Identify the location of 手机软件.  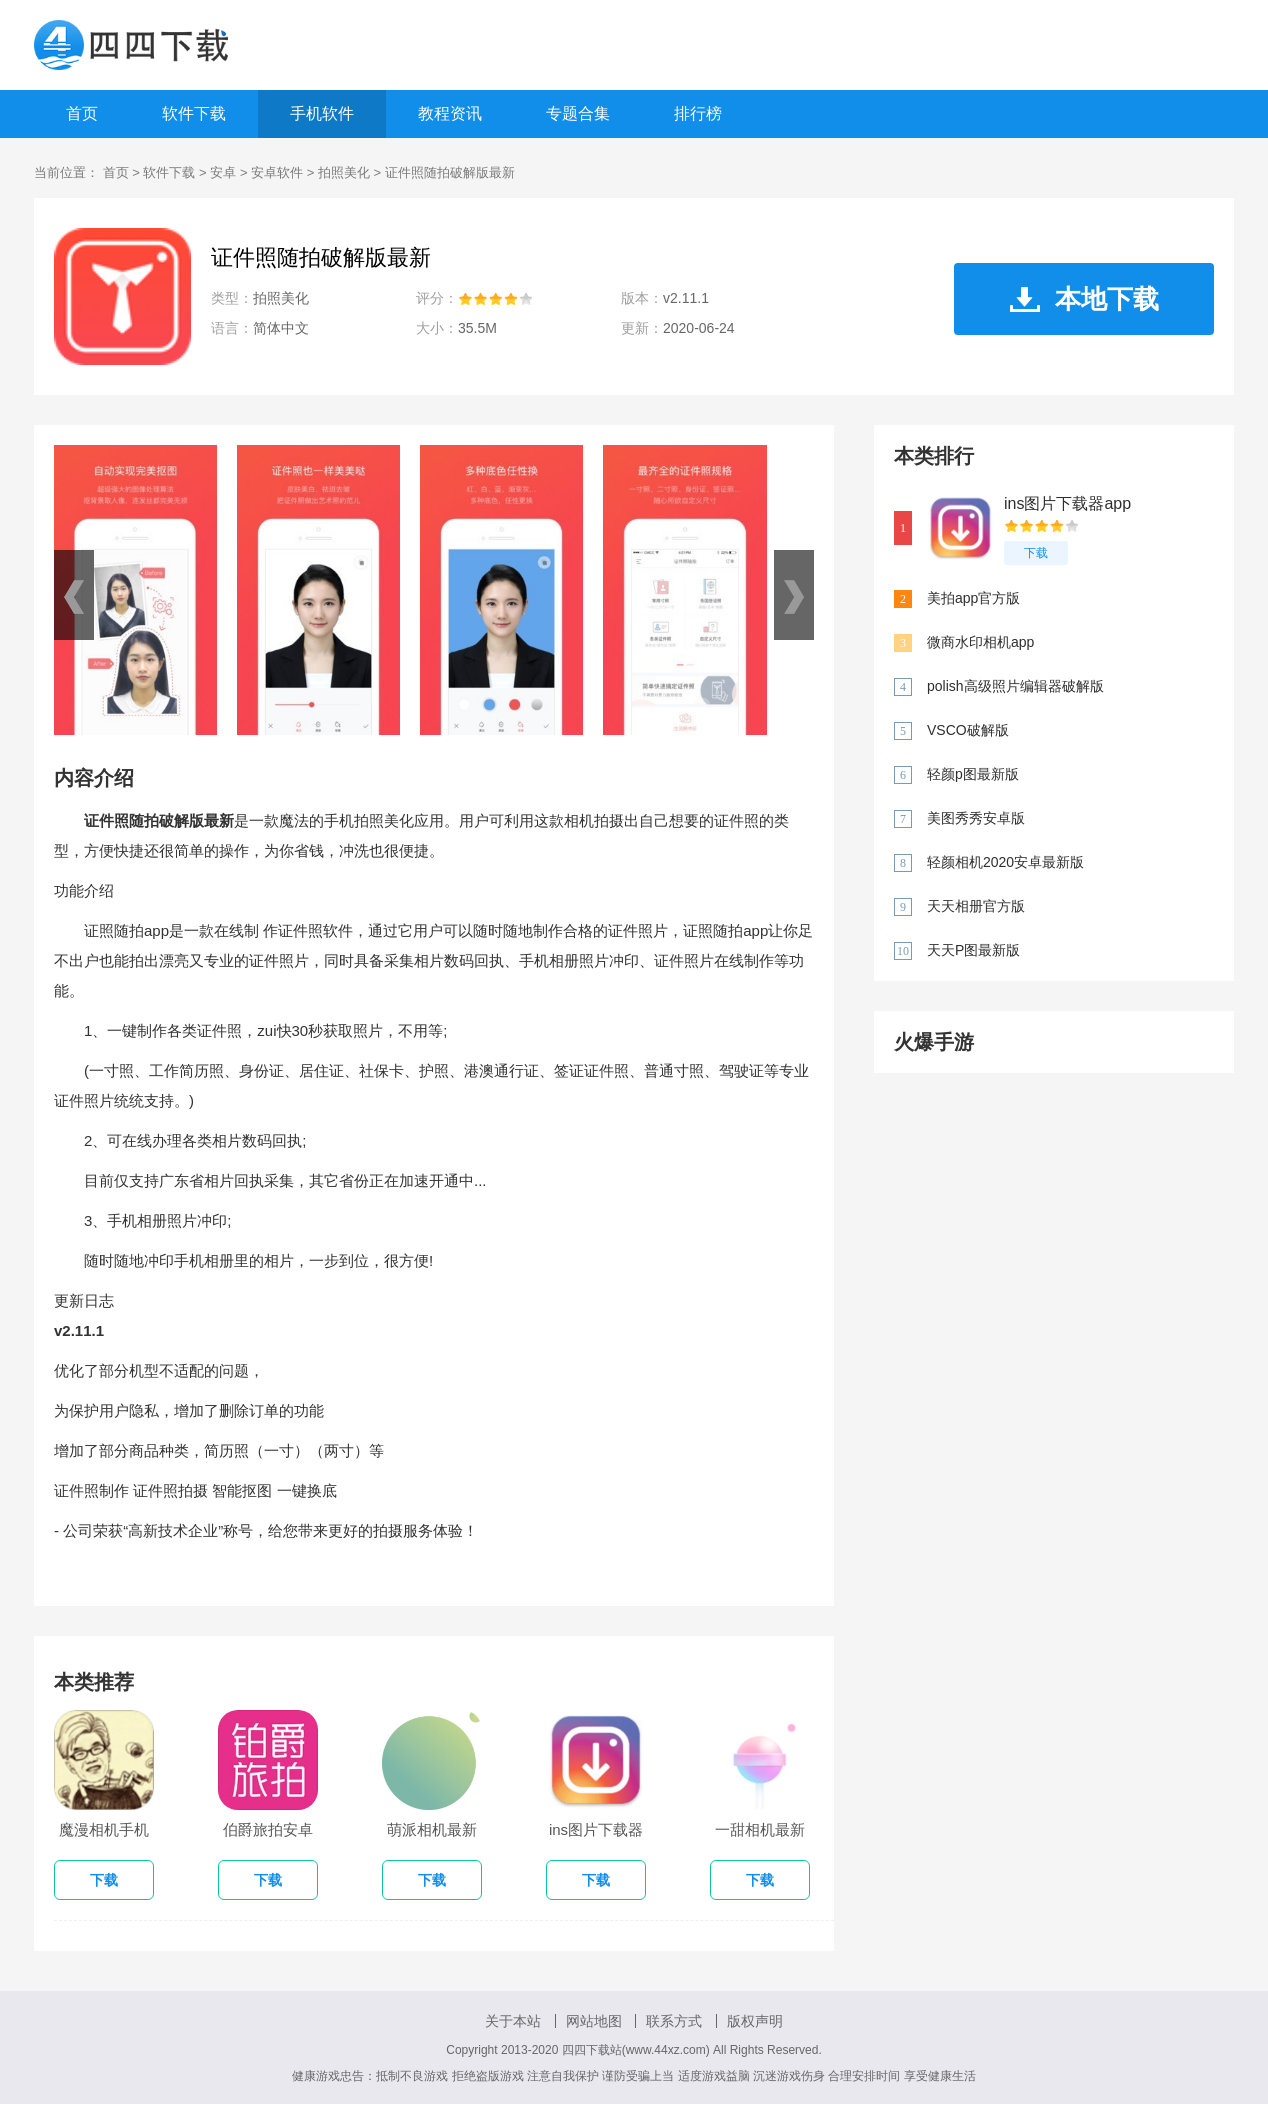
(322, 113).